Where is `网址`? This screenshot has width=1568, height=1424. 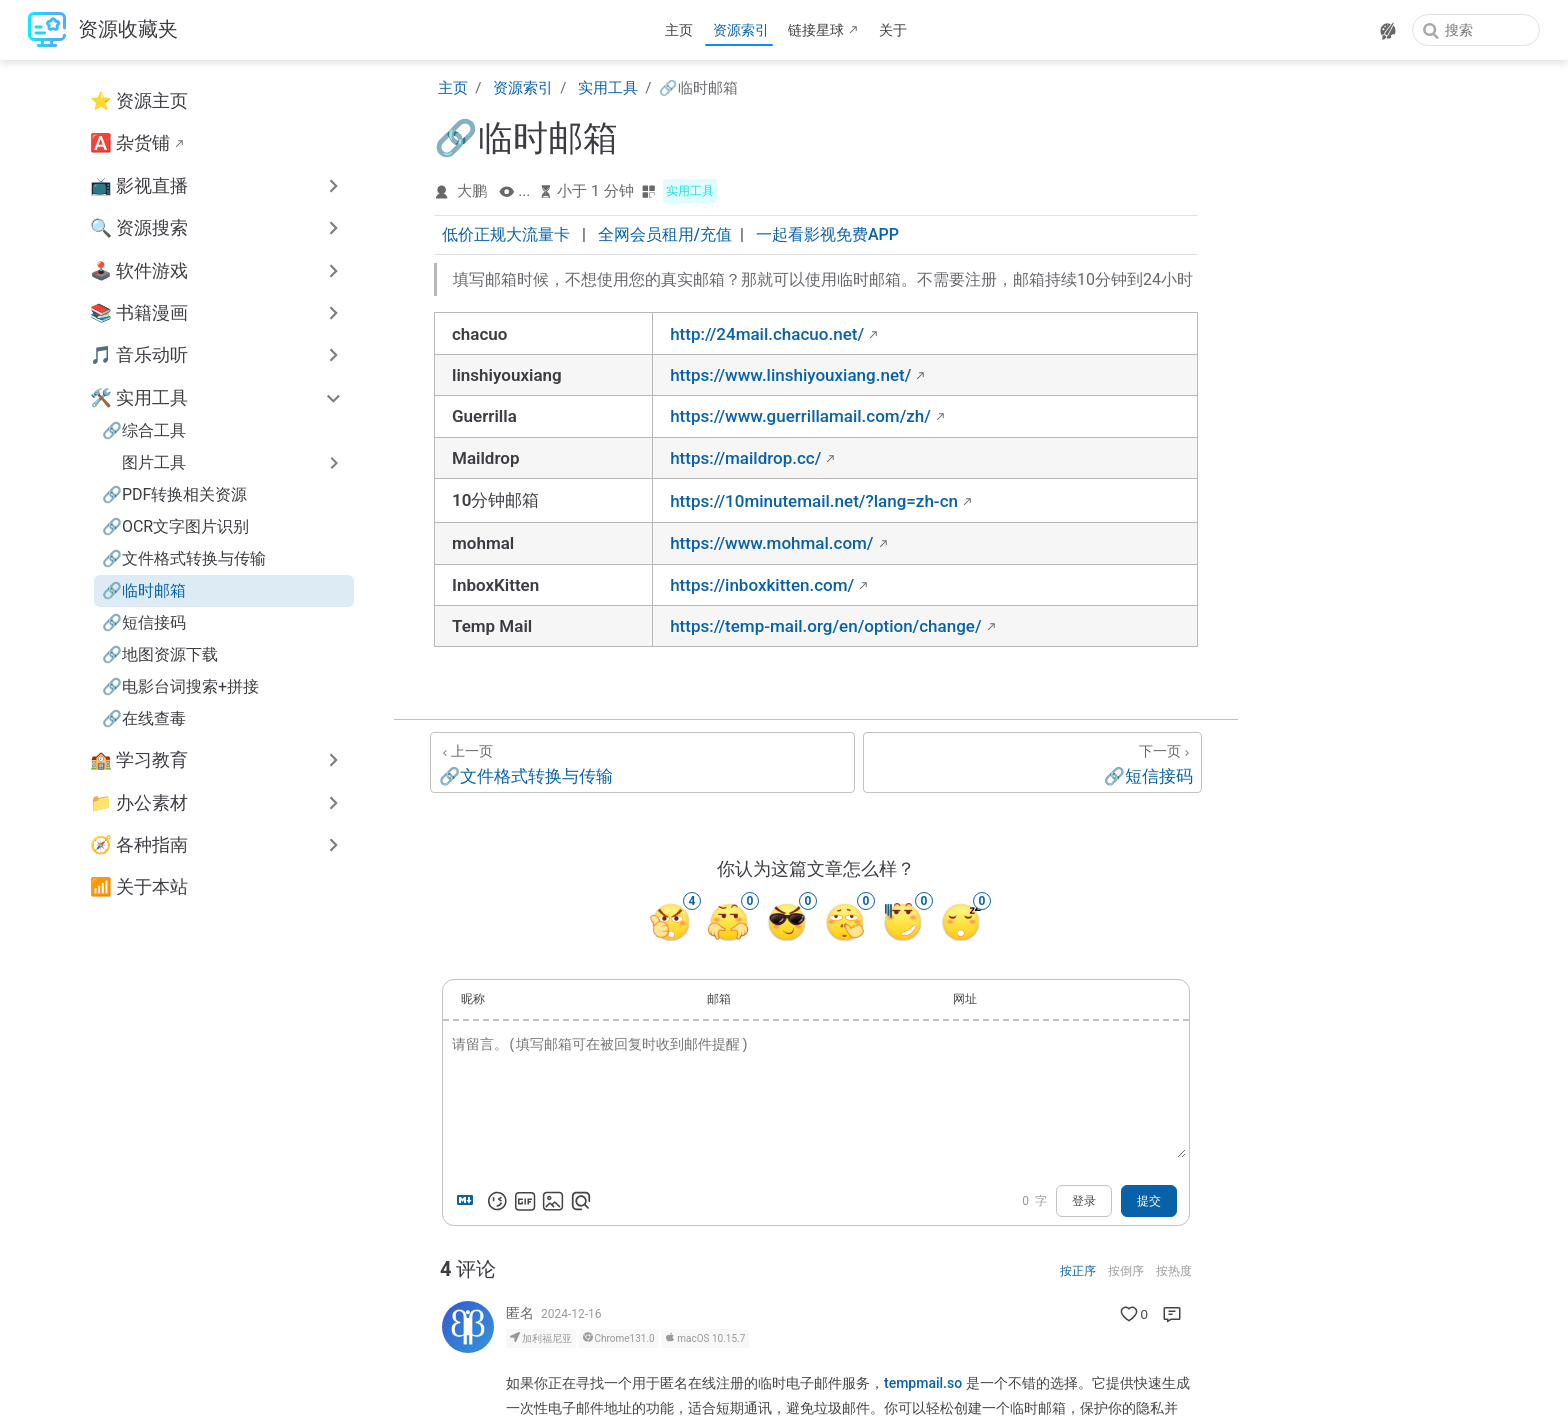
网址 is located at coordinates (965, 999).